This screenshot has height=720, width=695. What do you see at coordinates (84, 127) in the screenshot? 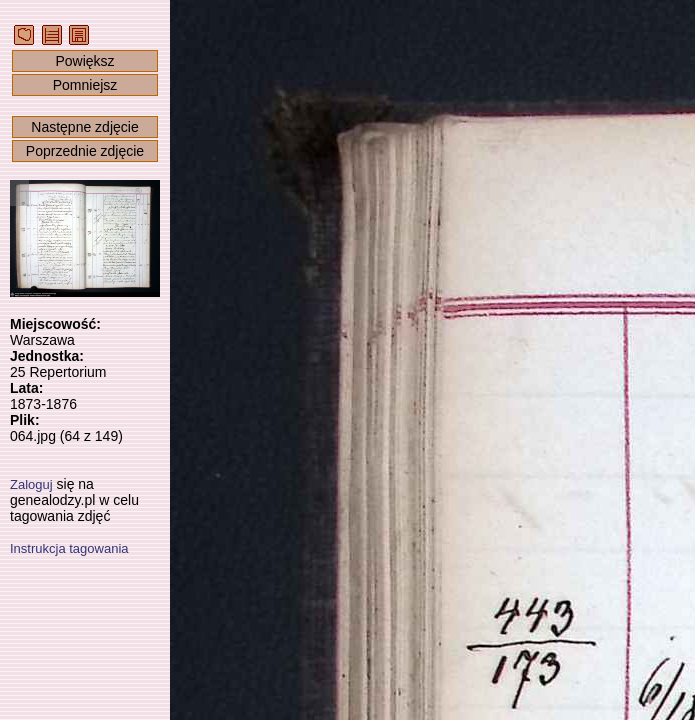
I see `Następne zdjęcie` at bounding box center [84, 127].